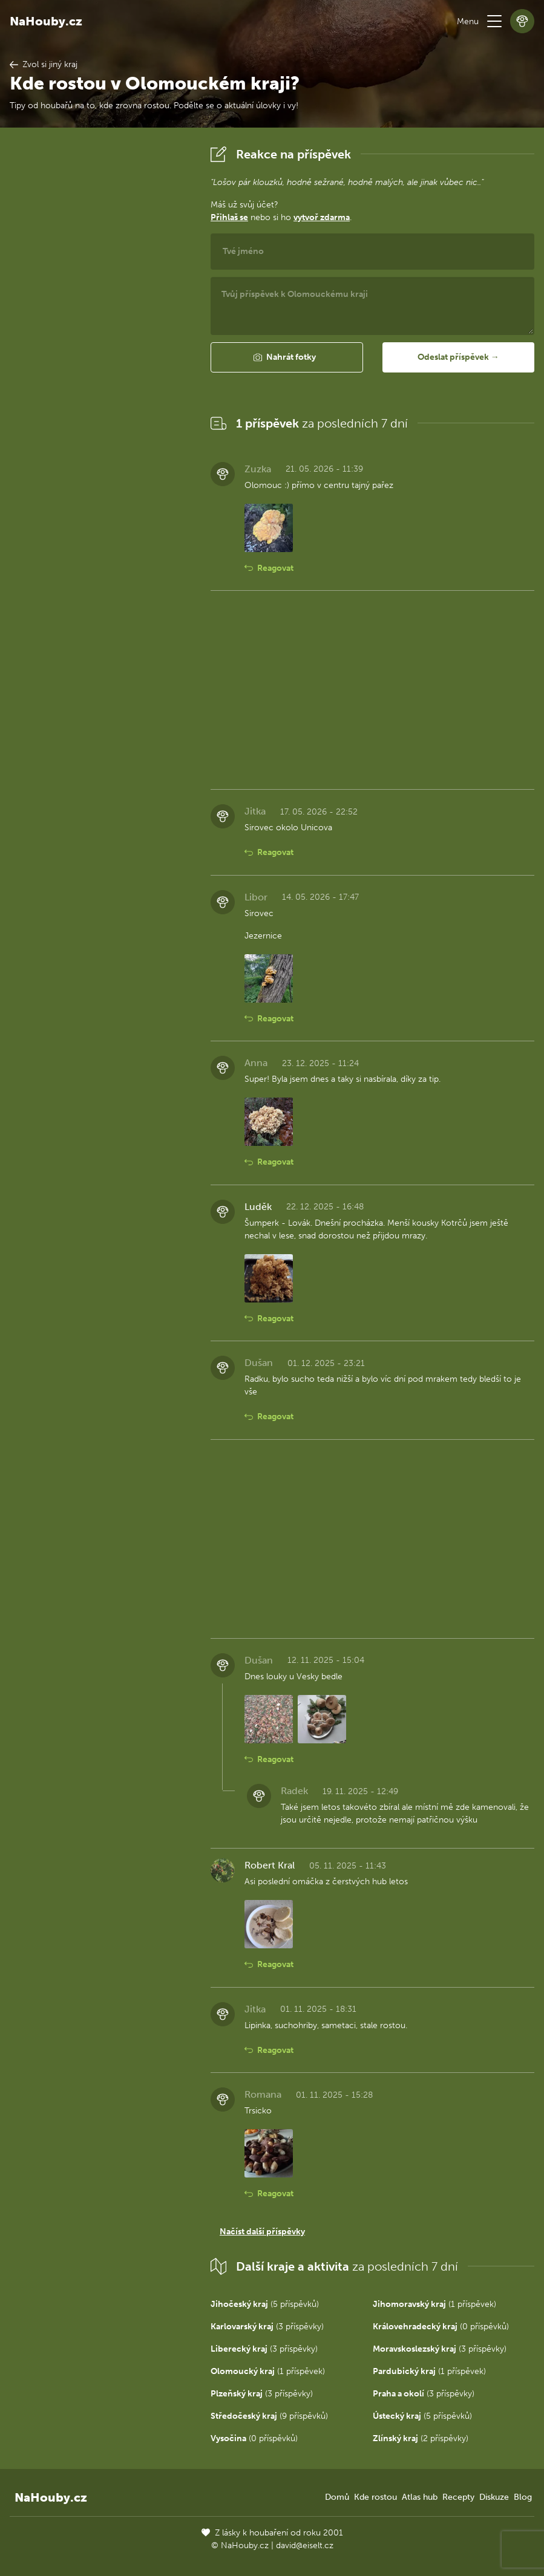 This screenshot has width=544, height=2576. What do you see at coordinates (494, 2497) in the screenshot?
I see `Diskuze` at bounding box center [494, 2497].